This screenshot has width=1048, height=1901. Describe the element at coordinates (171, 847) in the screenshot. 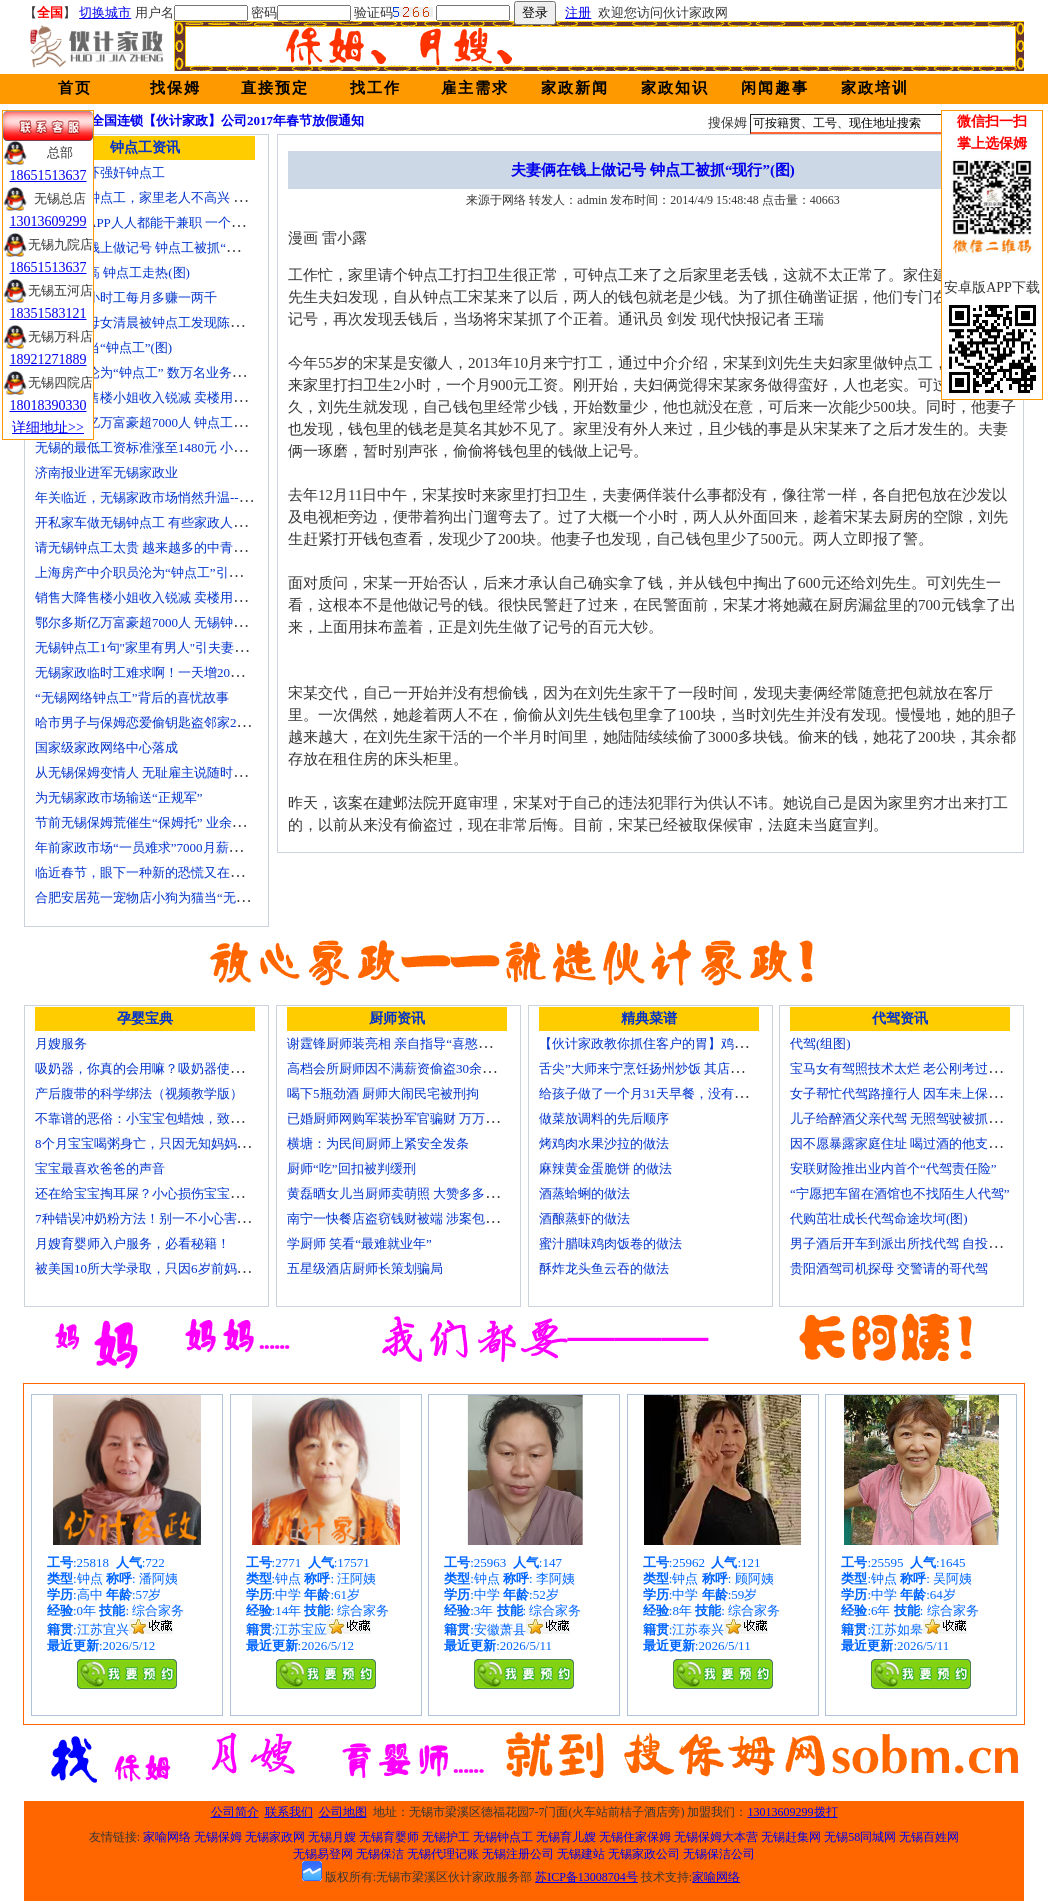

I see `年前家政市场“一员难求”7000月薪难留无锡月嫂` at that location.